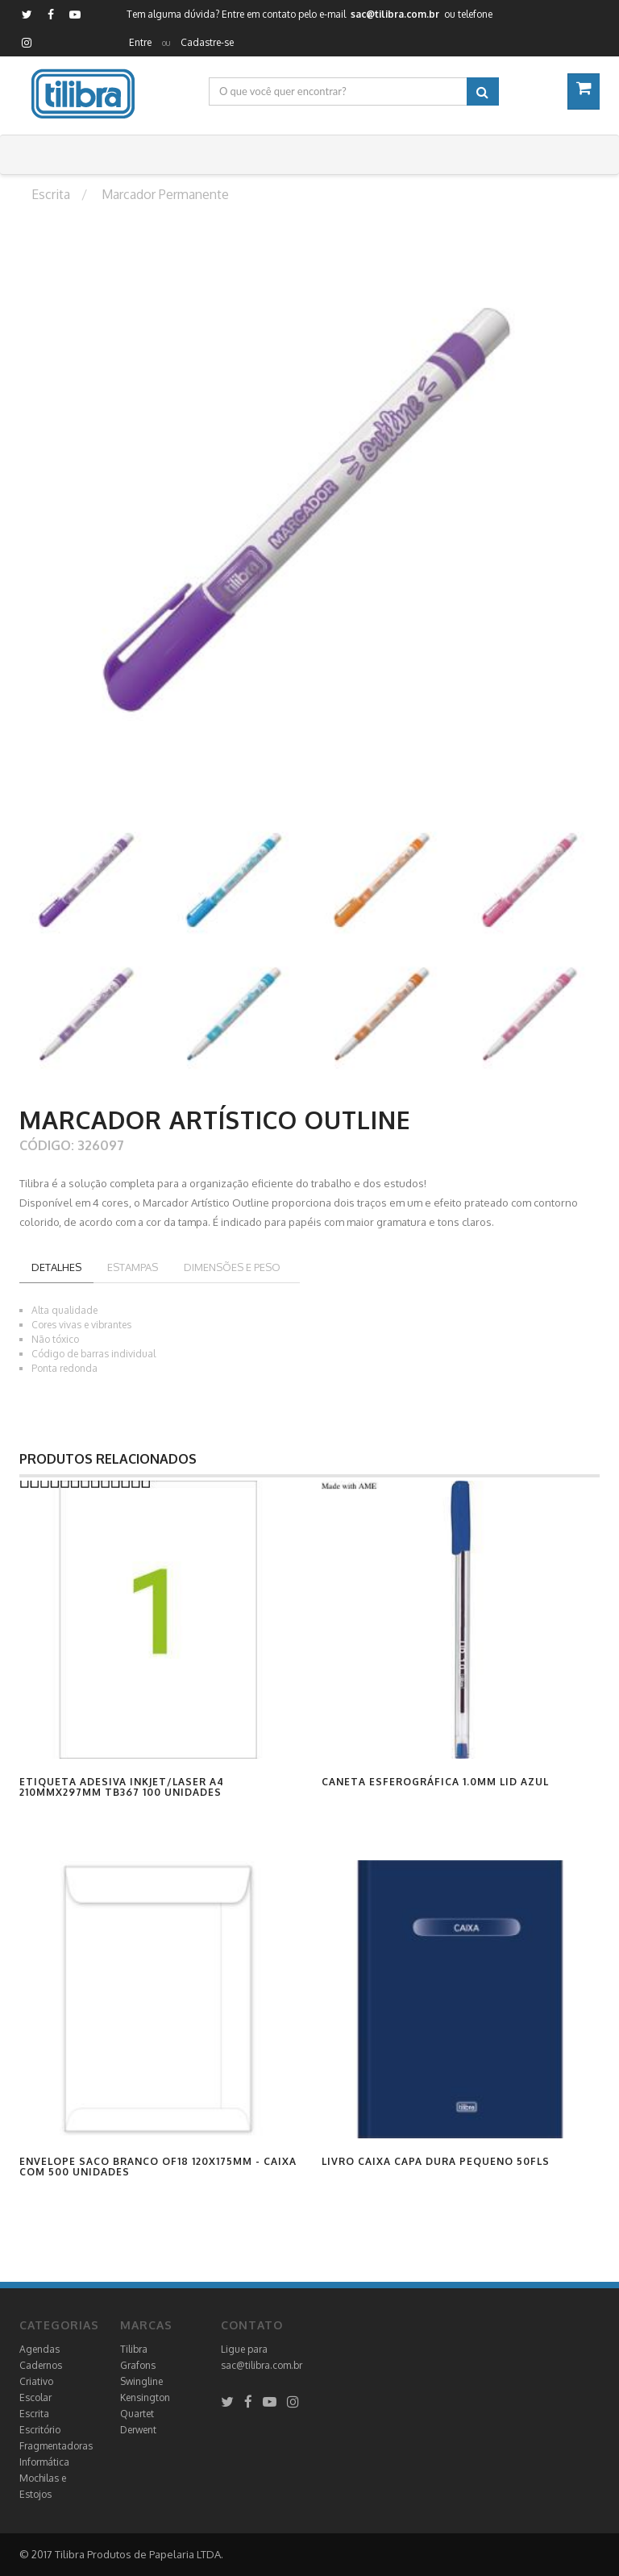 The image size is (619, 2576). Describe the element at coordinates (56, 1267) in the screenshot. I see `Detalhes` at that location.